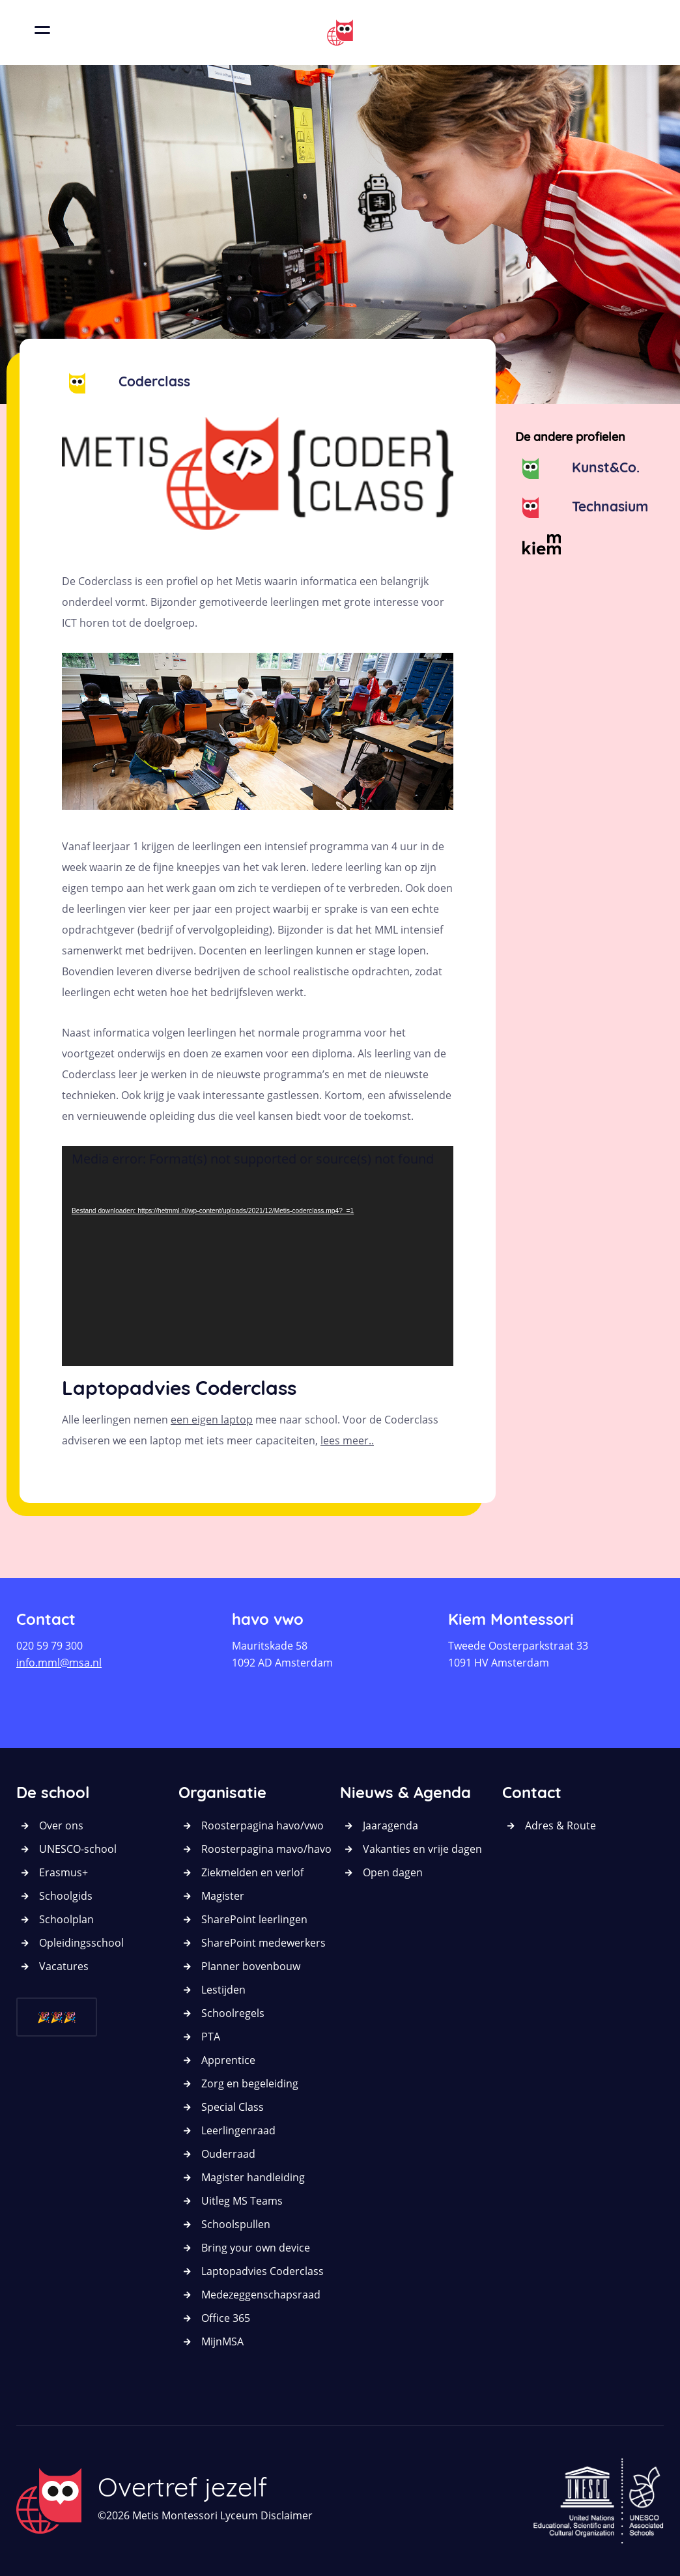 The width and height of the screenshot is (680, 2576). I want to click on Ziekmelden en verlof, so click(252, 1872).